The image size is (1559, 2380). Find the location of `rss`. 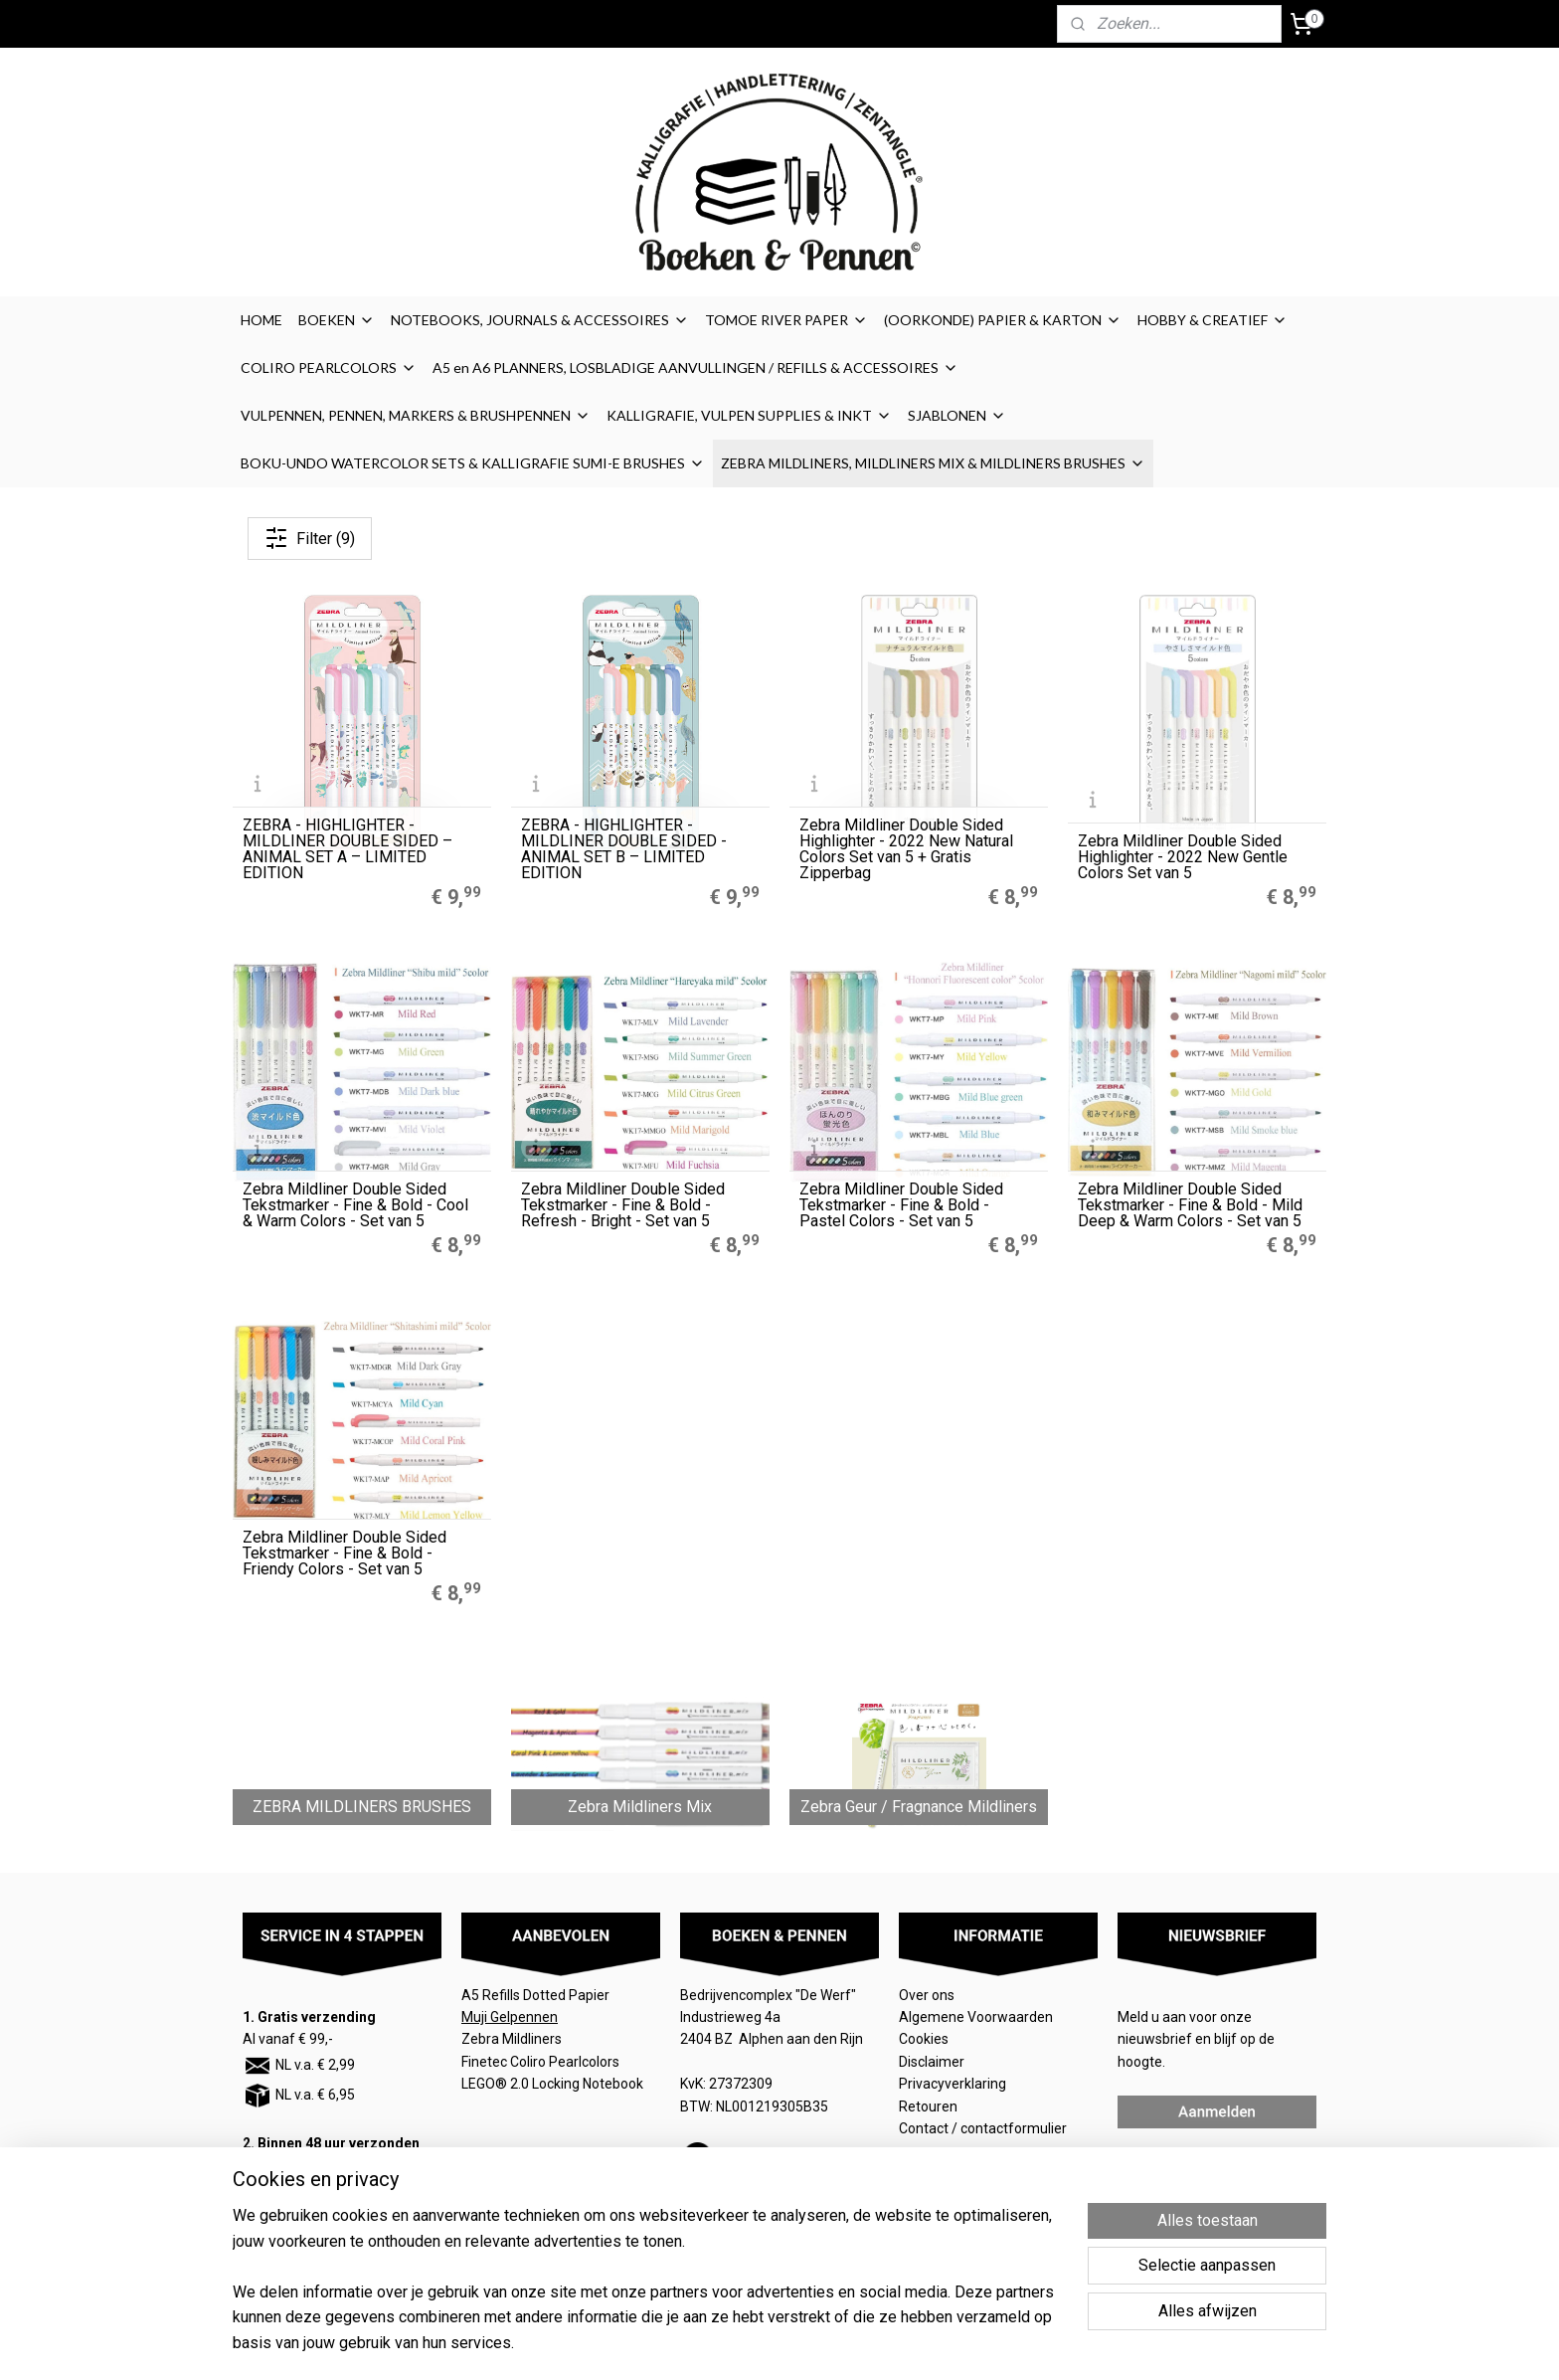

rss is located at coordinates (895, 2343).